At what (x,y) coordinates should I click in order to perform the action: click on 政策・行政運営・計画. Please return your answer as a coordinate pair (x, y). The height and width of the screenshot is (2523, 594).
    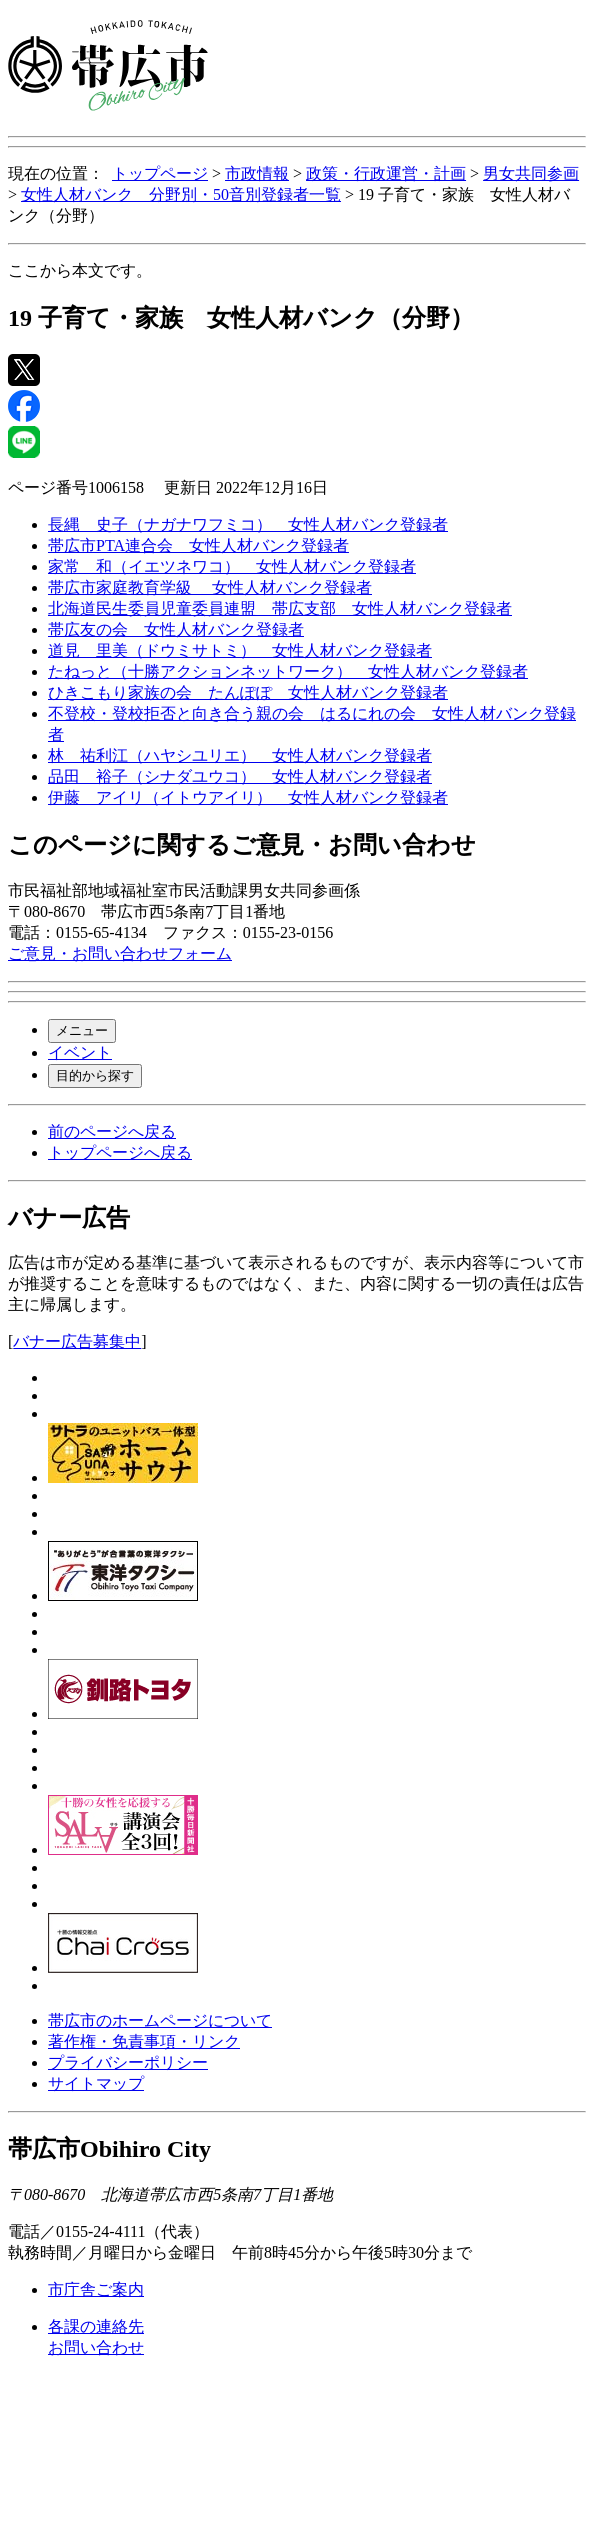
    Looking at the image, I should click on (386, 173).